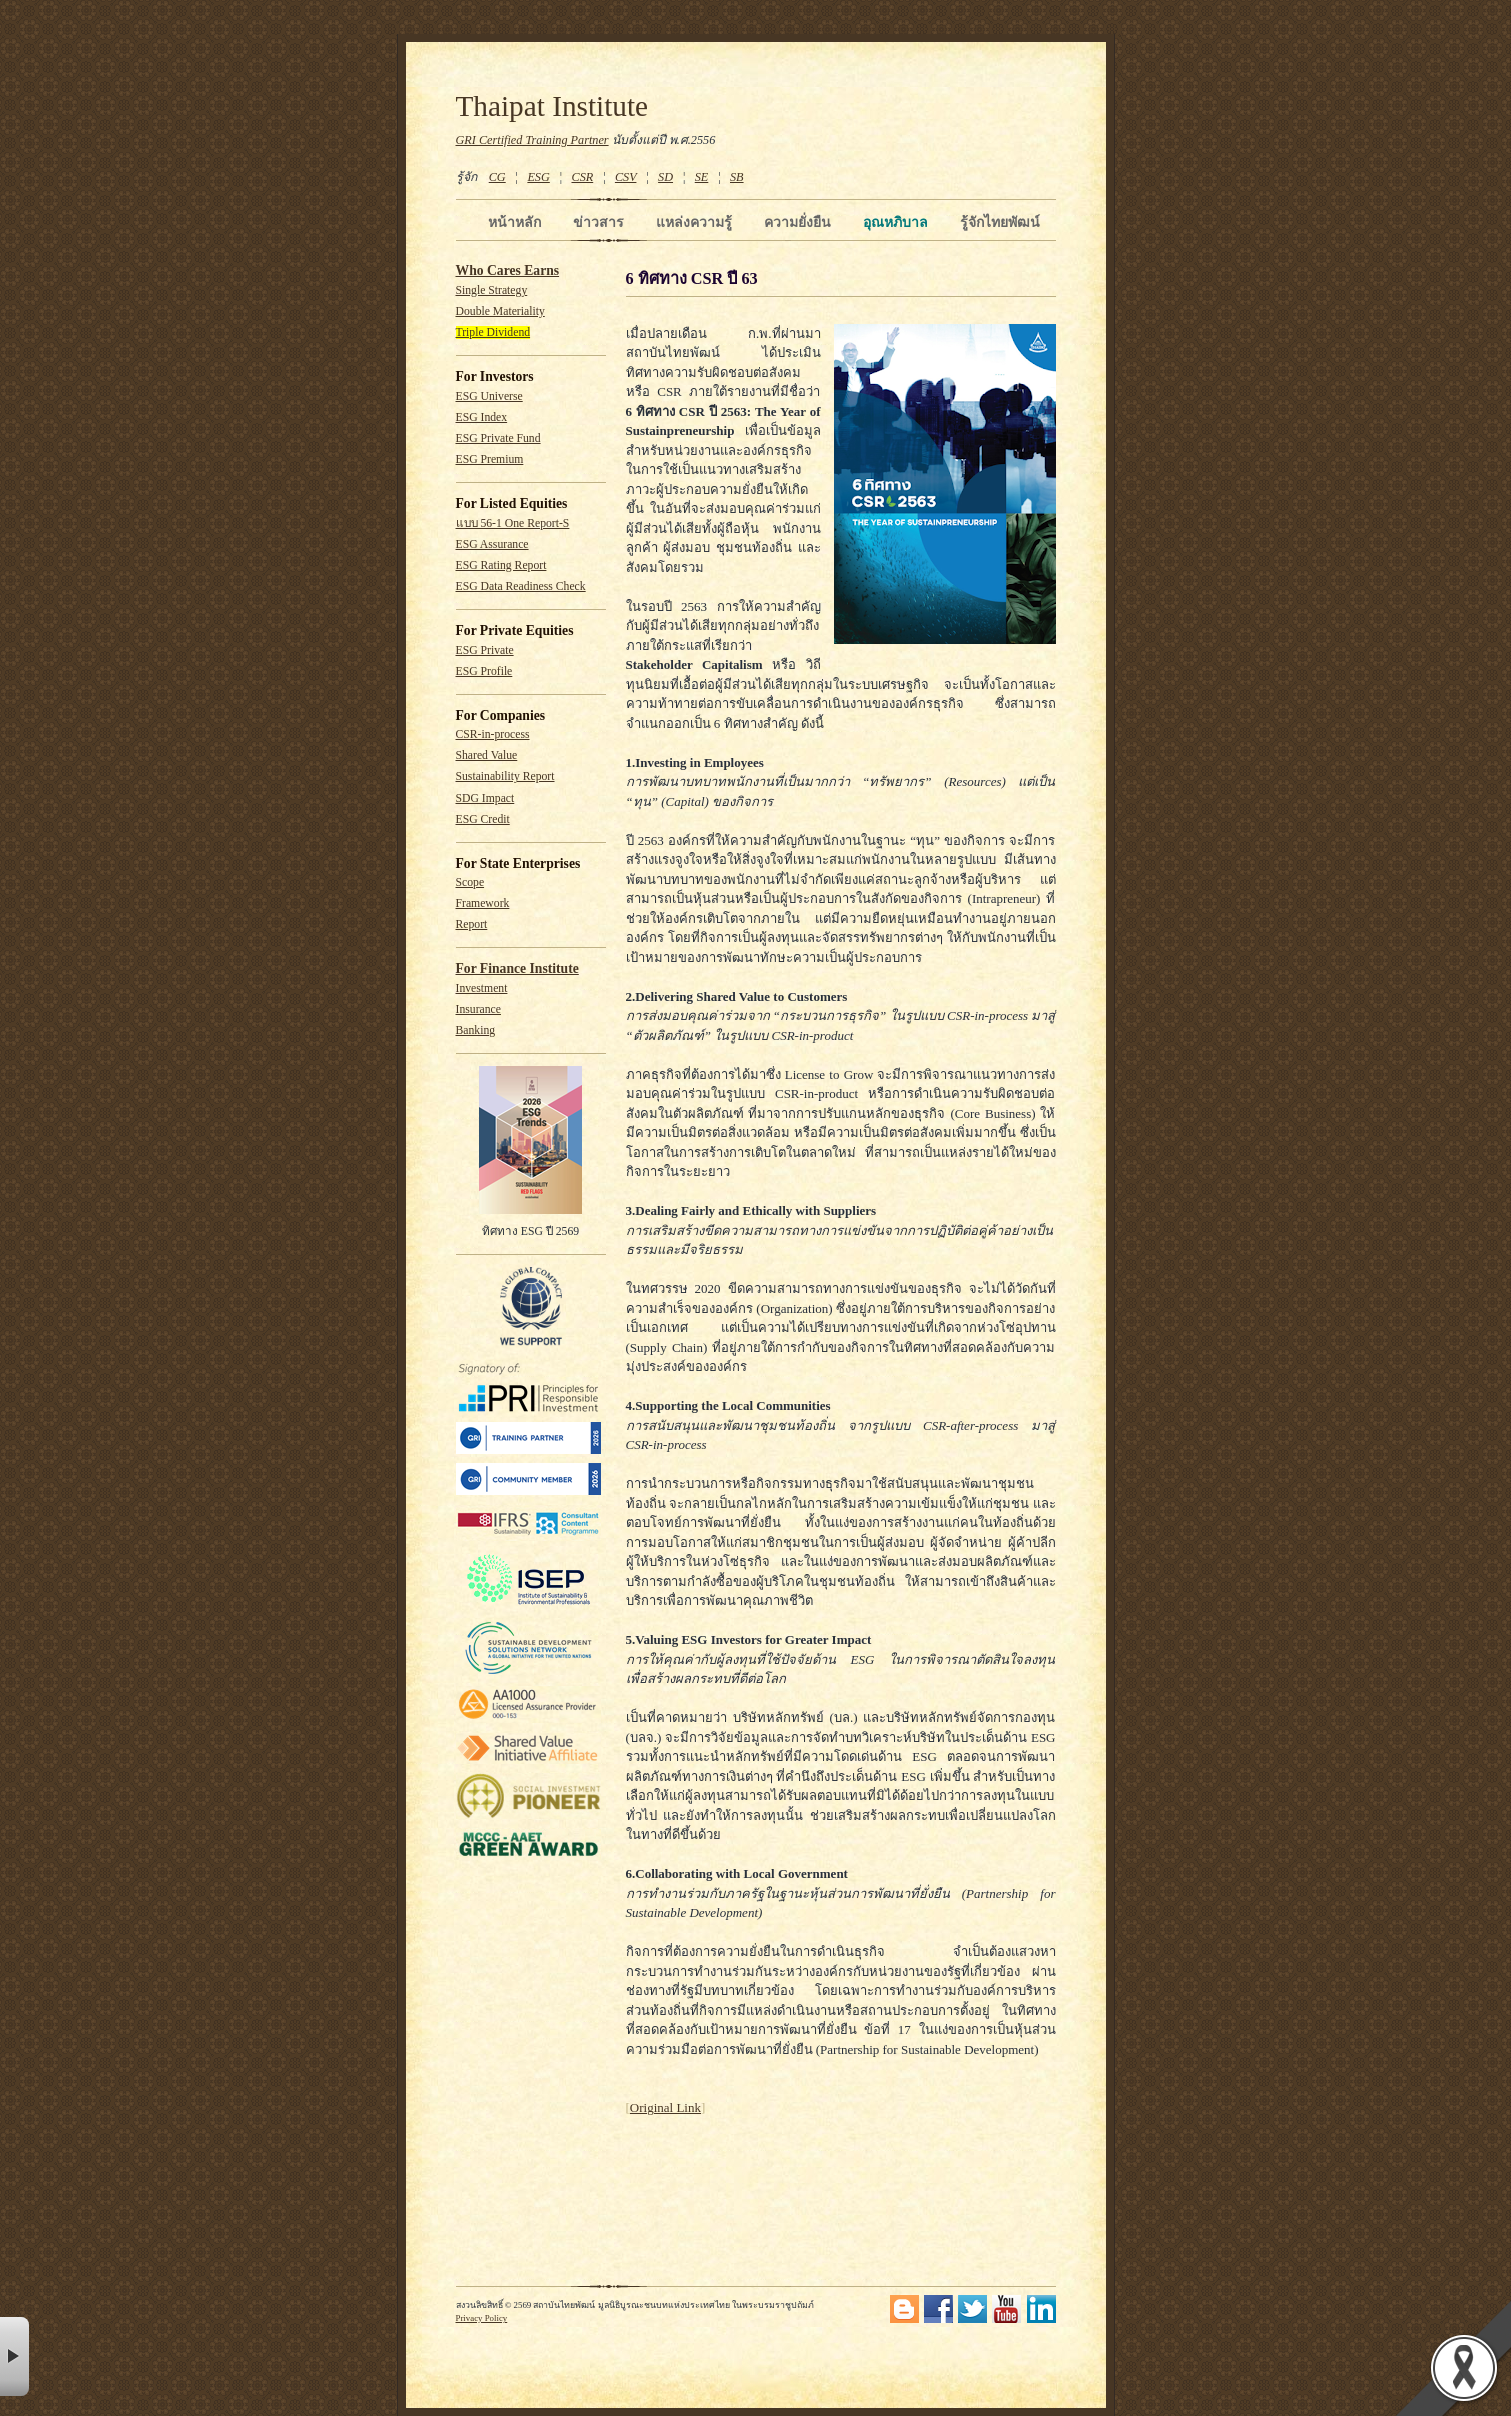 Image resolution: width=1511 pixels, height=2416 pixels. Describe the element at coordinates (521, 586) in the screenshot. I see `ESG Data Readiness Check` at that location.